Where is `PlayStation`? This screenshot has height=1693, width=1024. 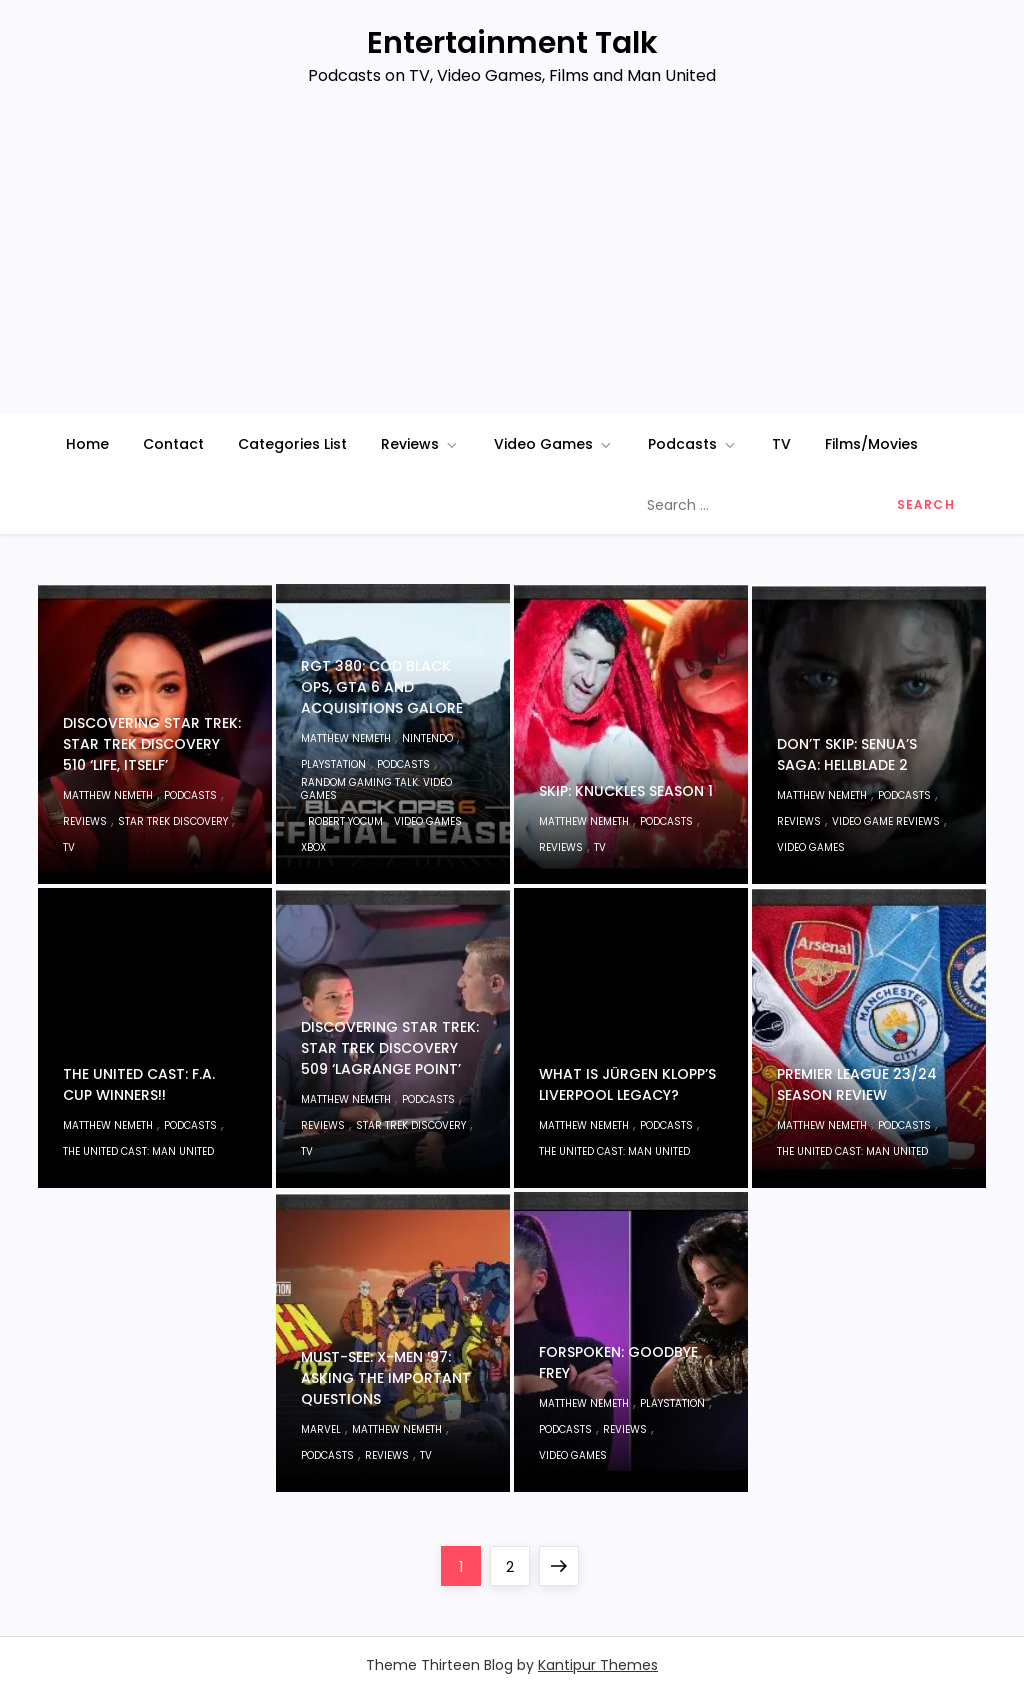 PlayStation is located at coordinates (333, 764).